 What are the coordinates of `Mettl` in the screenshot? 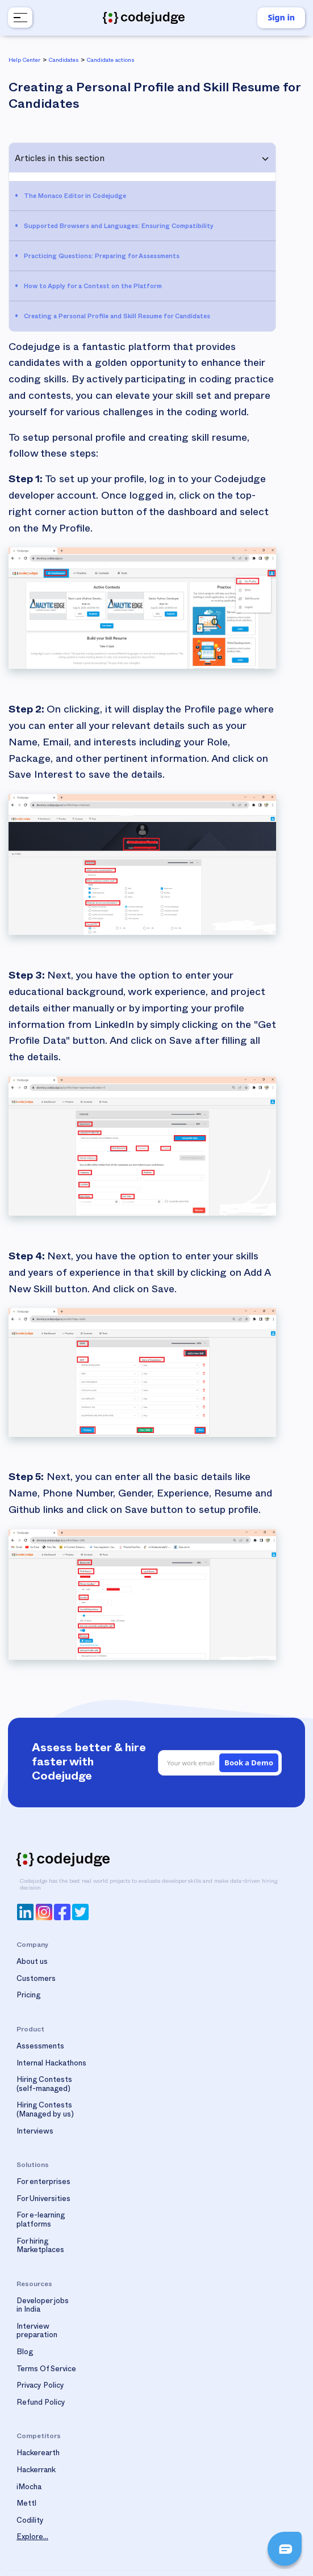 It's located at (26, 2504).